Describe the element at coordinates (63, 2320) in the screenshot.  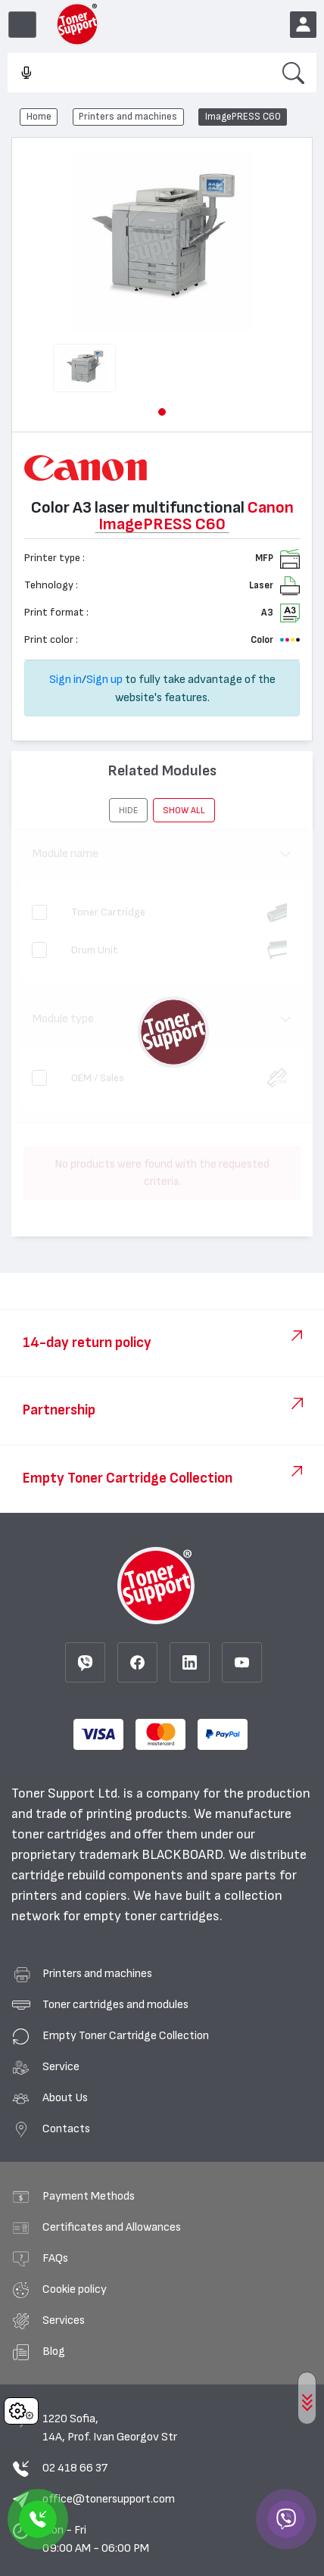
I see `Services` at that location.